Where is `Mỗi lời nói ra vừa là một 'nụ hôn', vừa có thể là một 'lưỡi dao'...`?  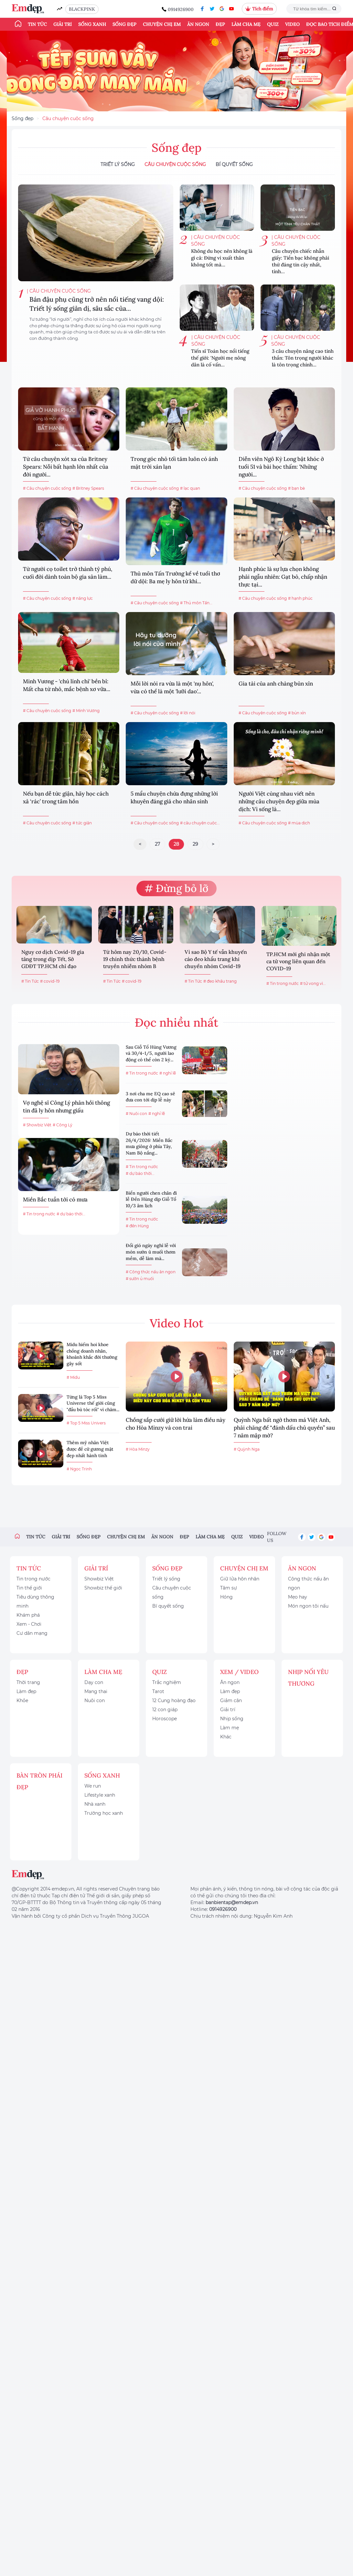
Mỗi lời nói ra vừa là một 'nụ hôn', vừa có thể là một 'lưỡi dao'... is located at coordinates (172, 687).